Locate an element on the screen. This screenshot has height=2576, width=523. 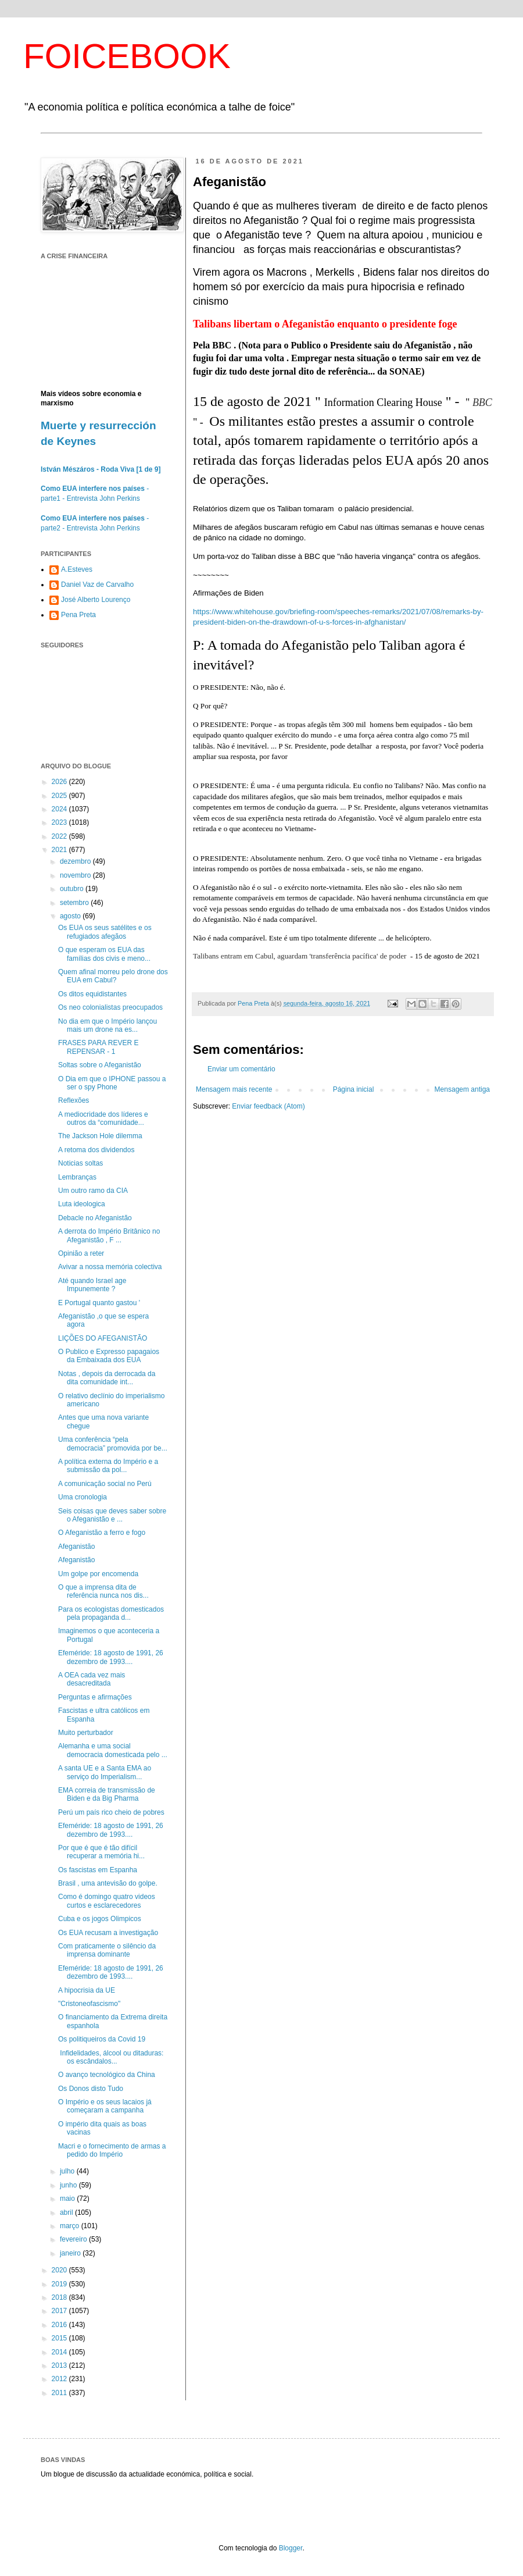
Para os ecologistas domesticados pela propaganda d... is located at coordinates (111, 1613).